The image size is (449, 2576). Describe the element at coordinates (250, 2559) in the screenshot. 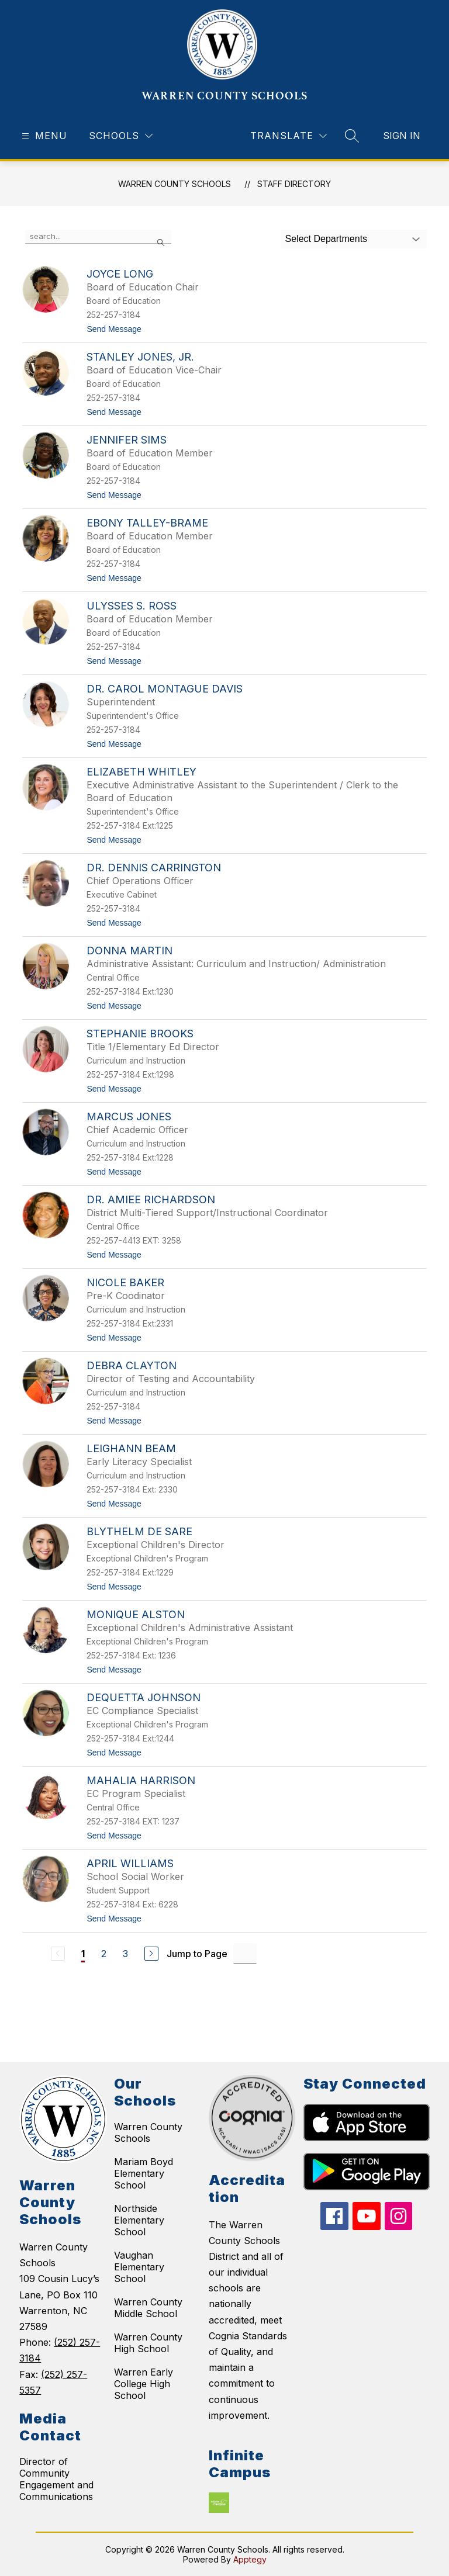

I see `Apptegy` at that location.